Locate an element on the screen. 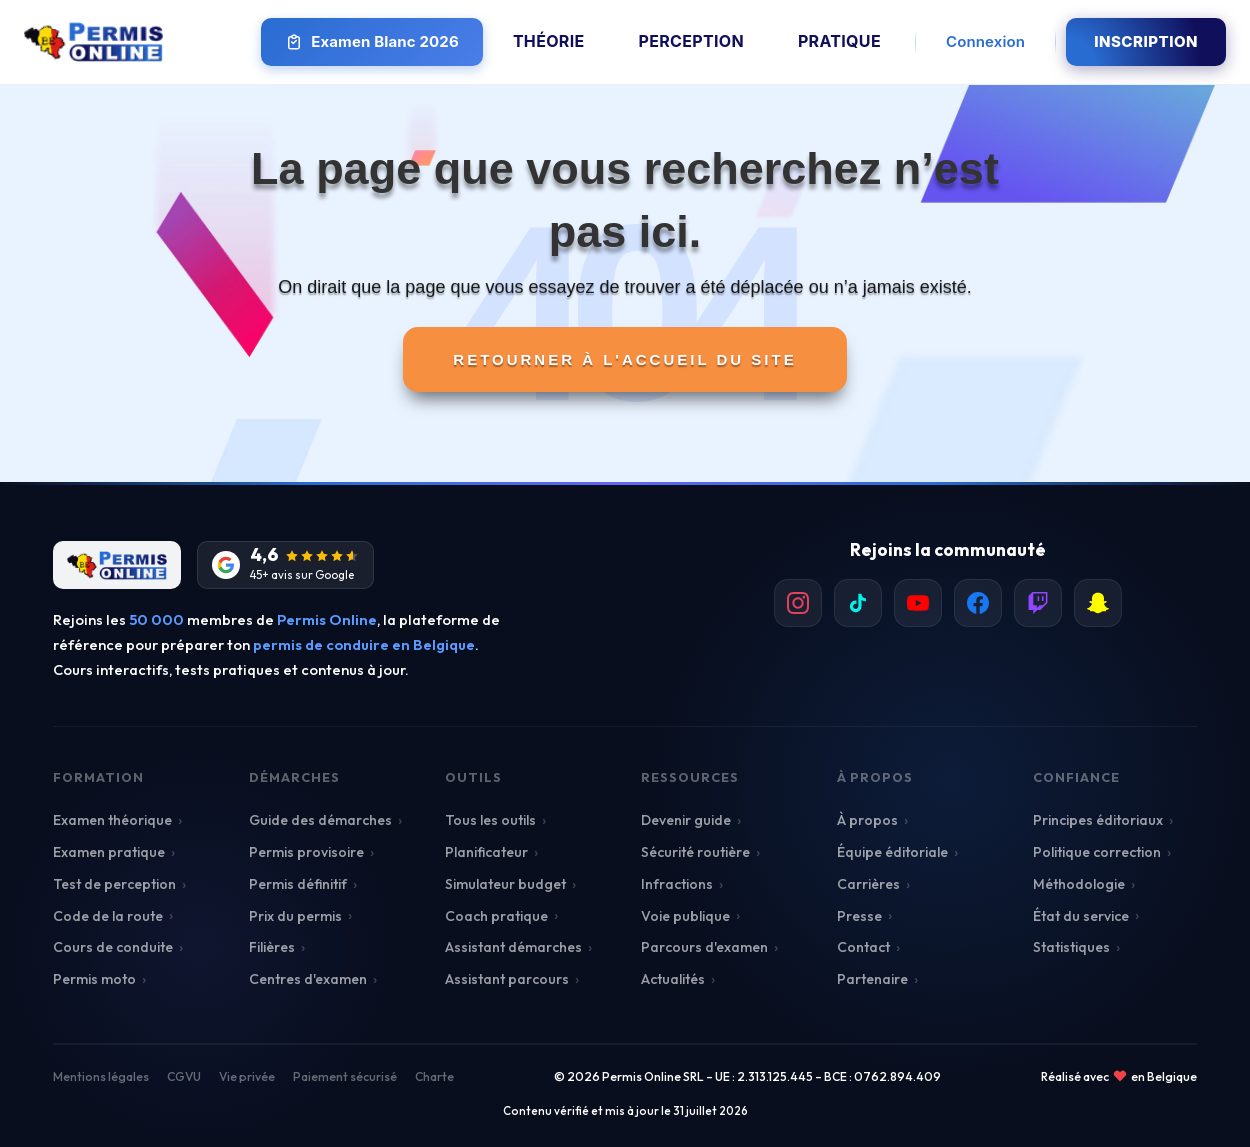  Permis provisoire is located at coordinates (306, 852).